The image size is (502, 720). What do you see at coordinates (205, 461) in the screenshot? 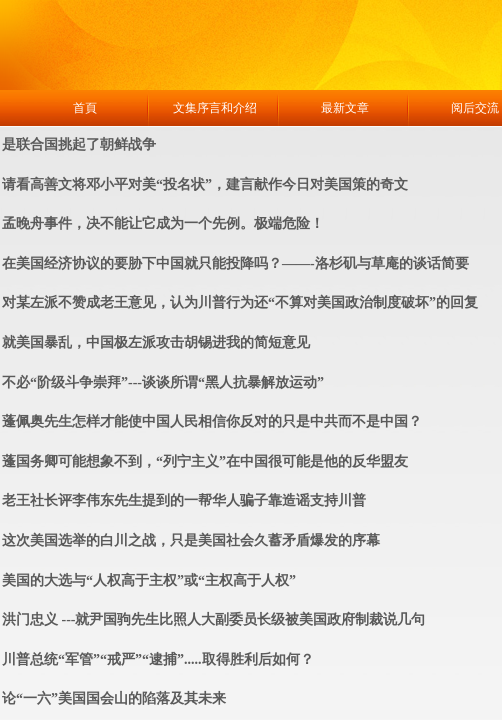
I see `蓬国务卿可能想象不到，“列宁主义”在中国很可能是他的反华盟友` at bounding box center [205, 461].